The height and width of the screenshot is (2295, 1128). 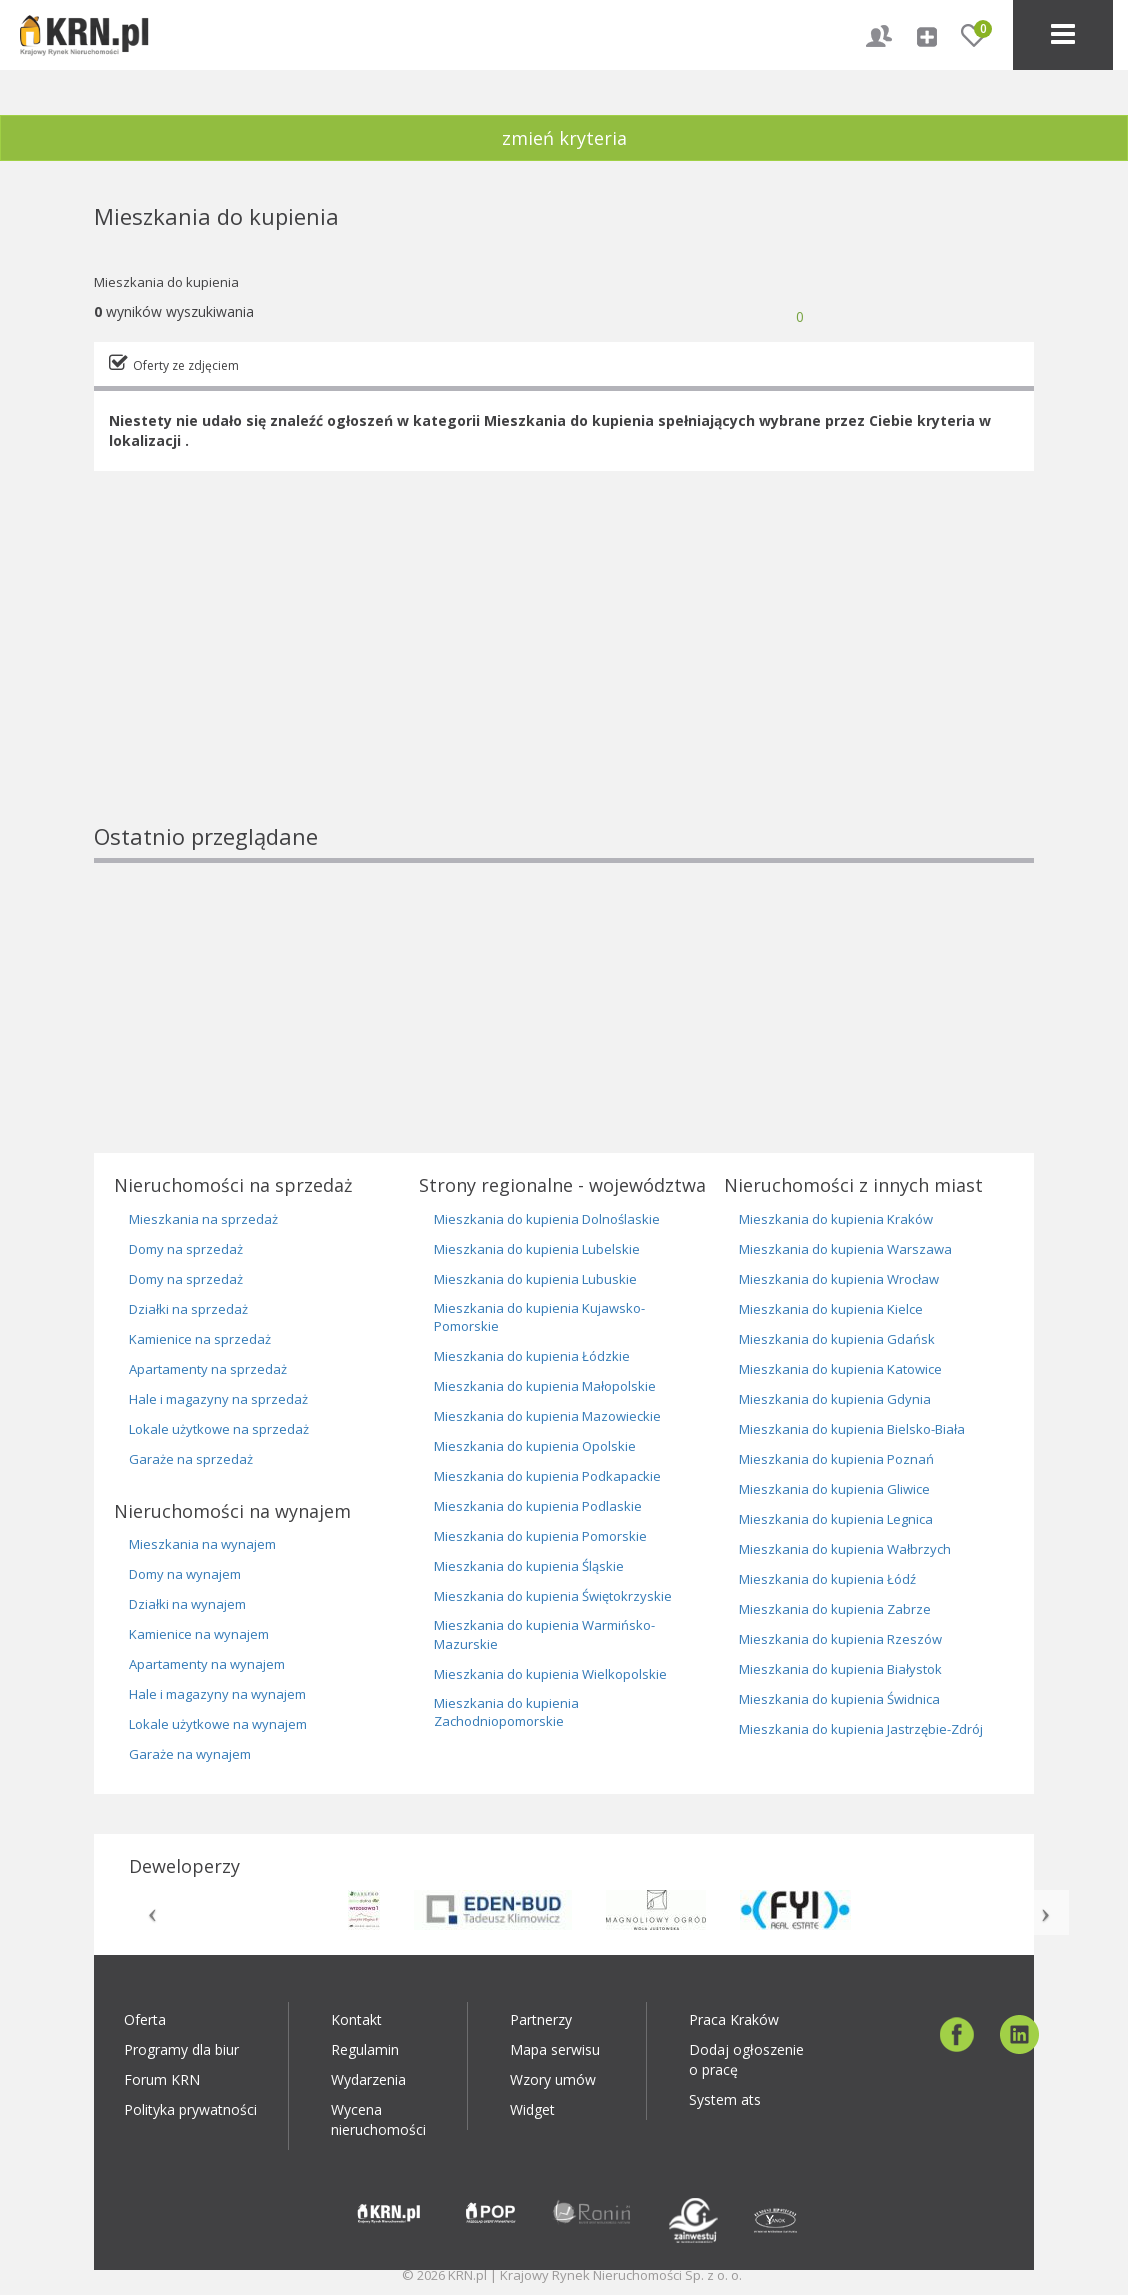 I want to click on Mieszkania do kupienia Warmińsko-Mazurskie, so click(x=544, y=1634).